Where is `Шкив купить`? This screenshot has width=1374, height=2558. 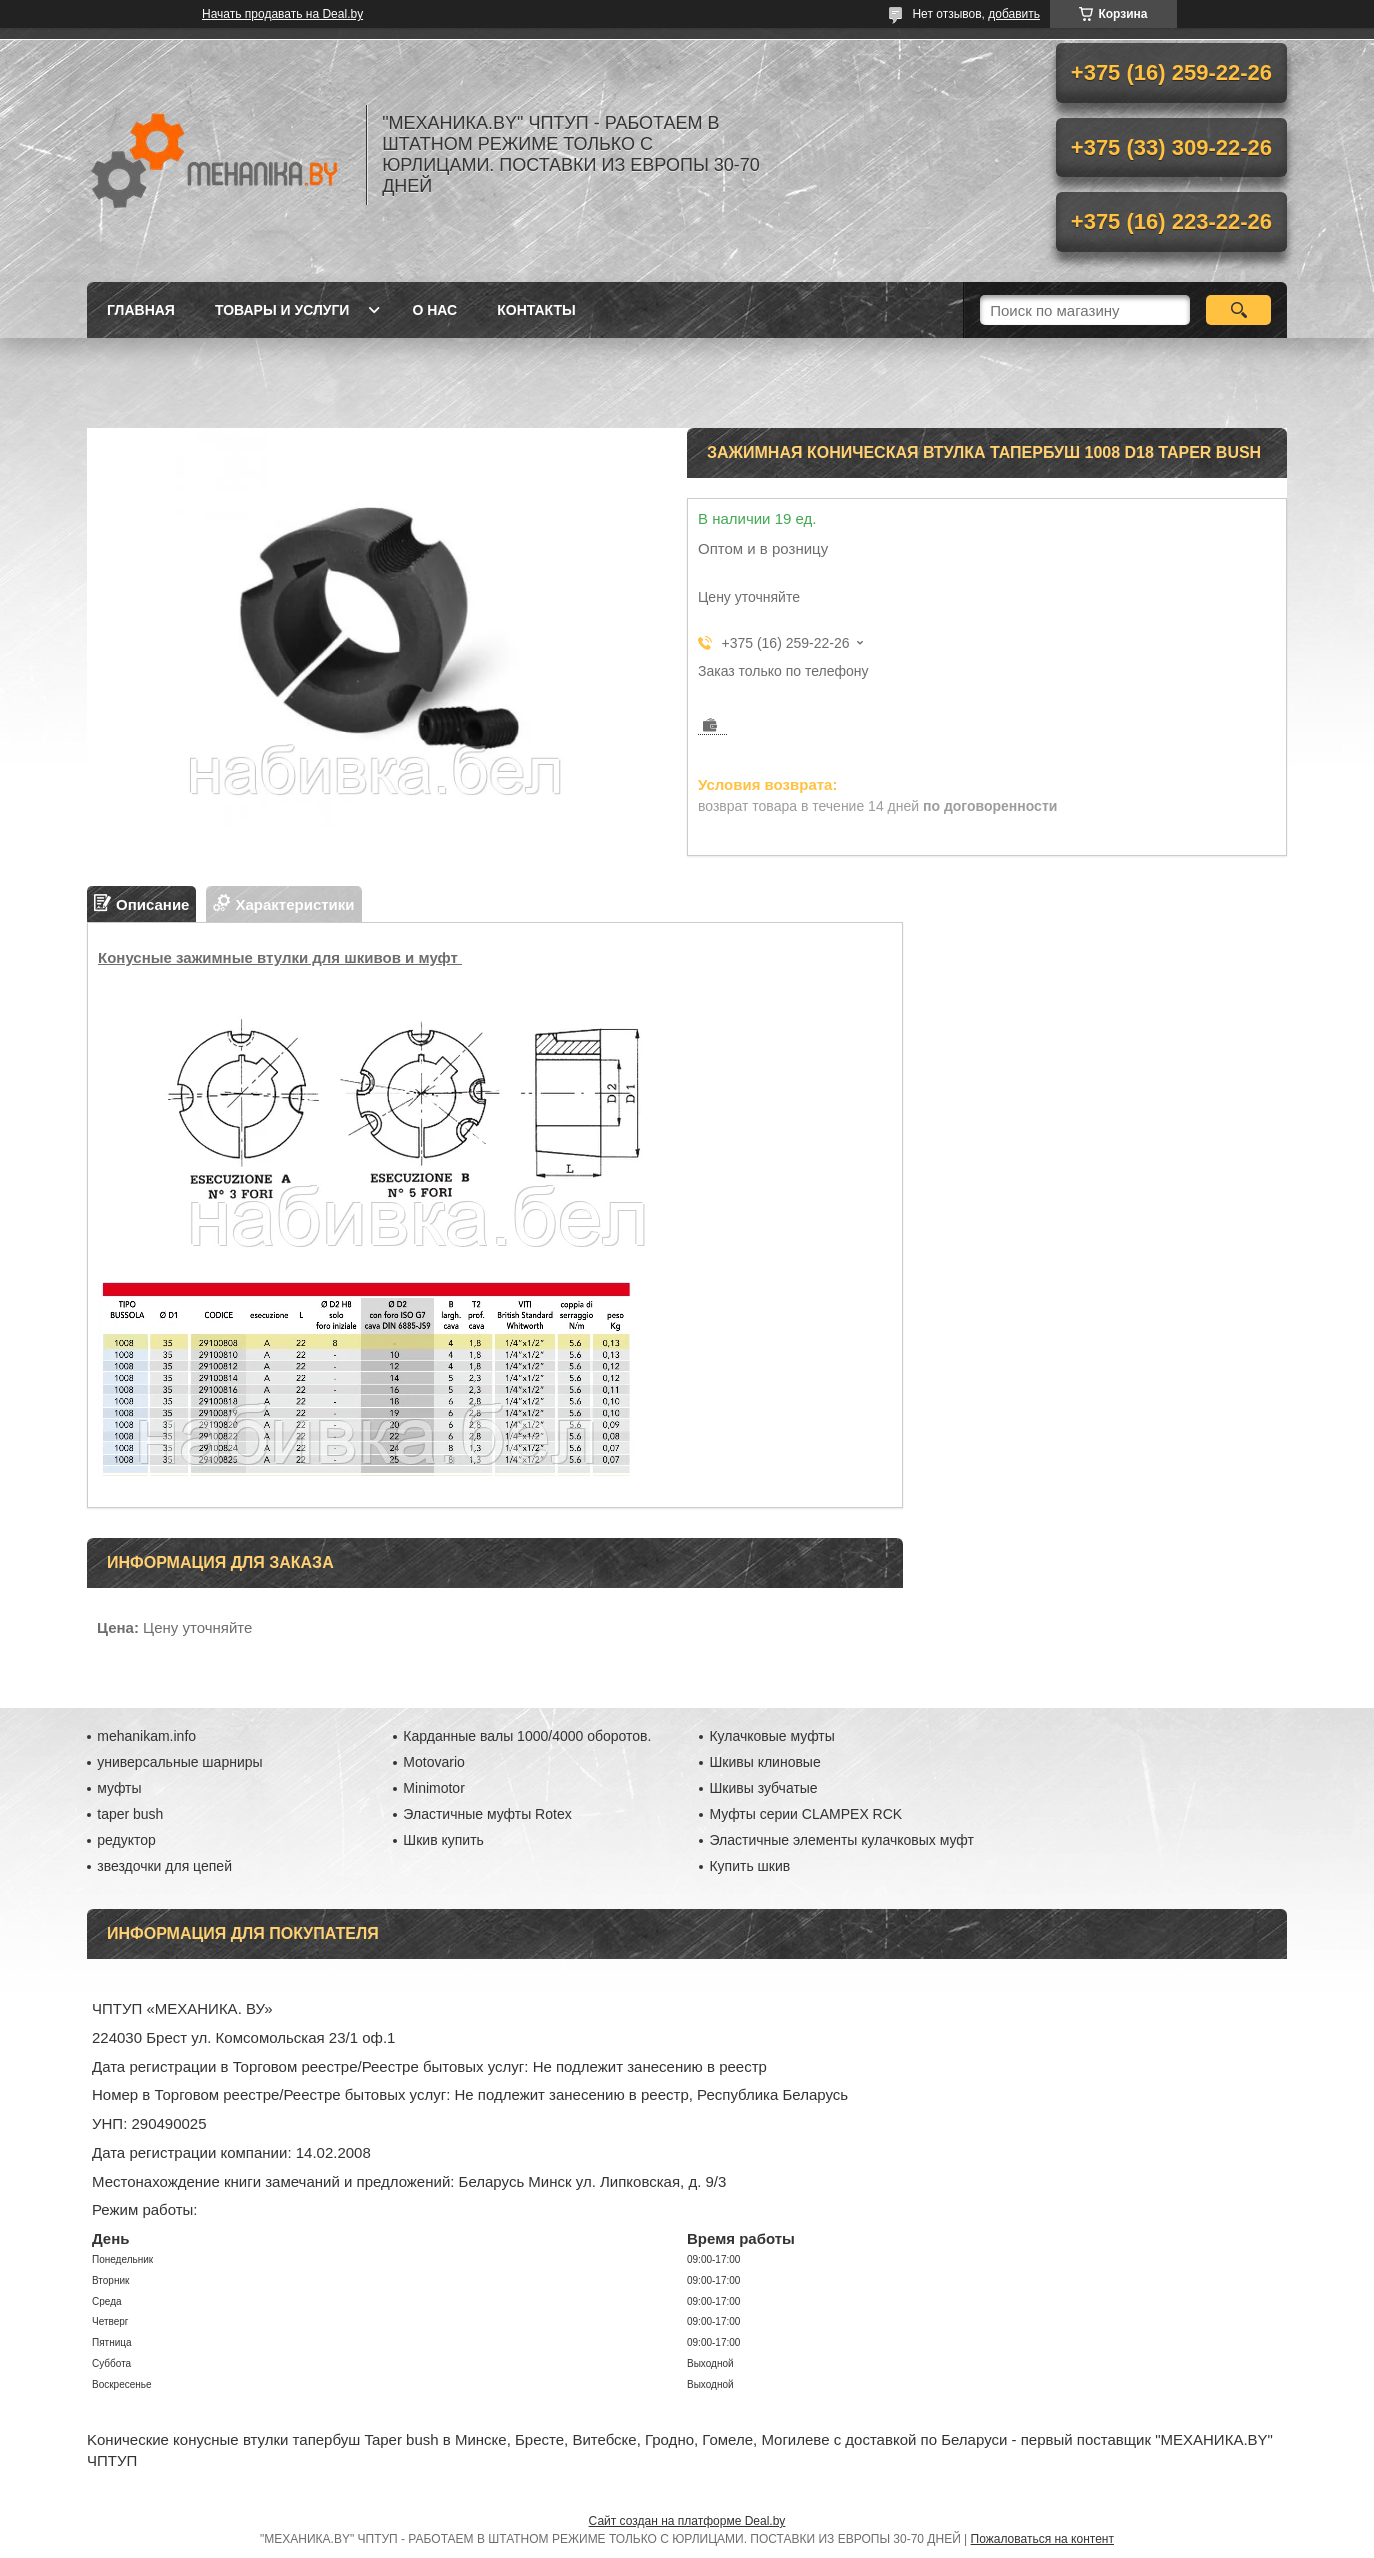 Шкив купить is located at coordinates (443, 1840).